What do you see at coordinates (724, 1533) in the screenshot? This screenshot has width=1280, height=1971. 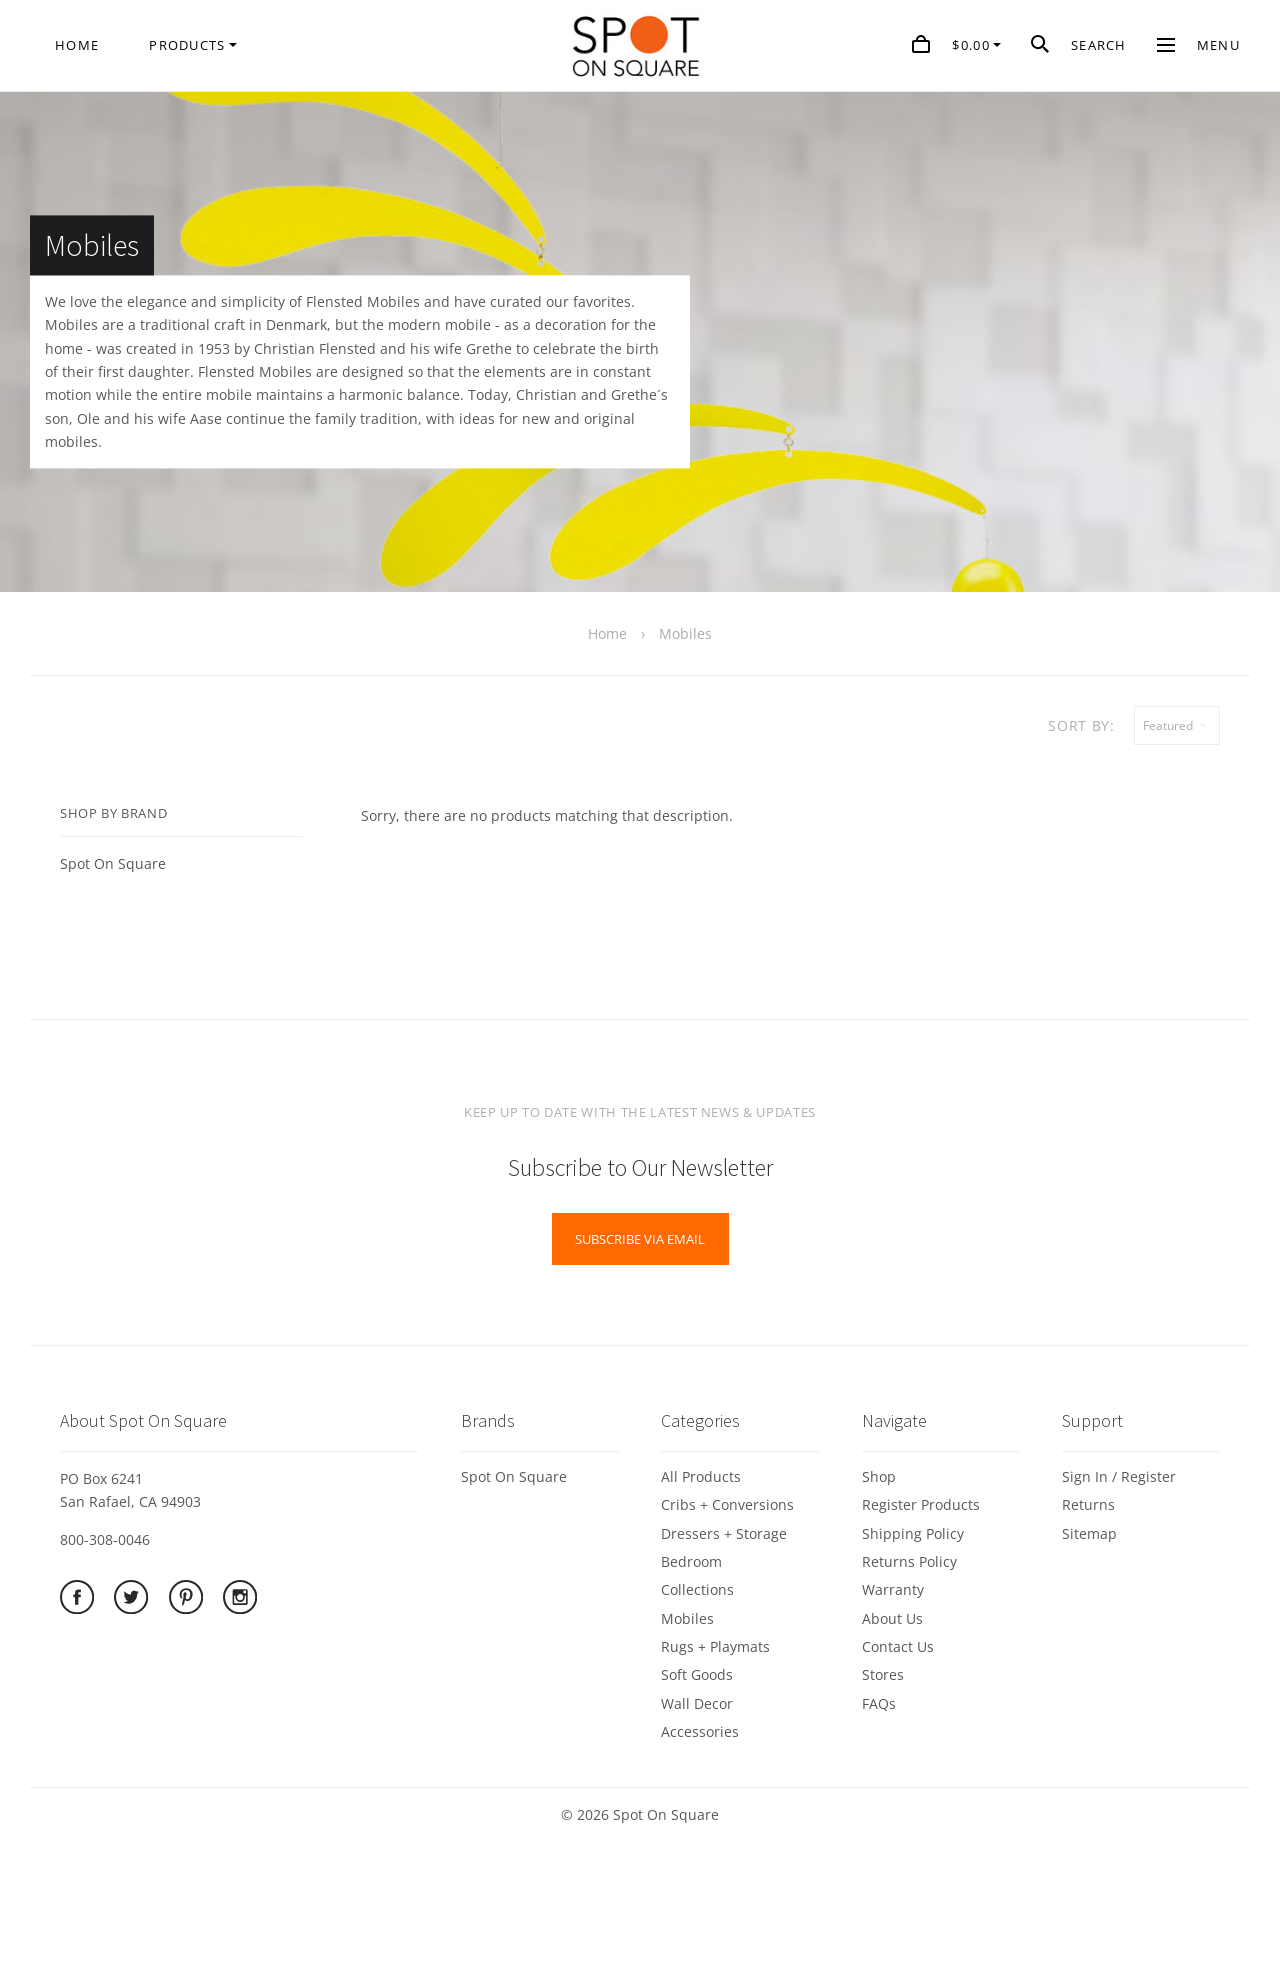 I see `Dressers + Storage` at bounding box center [724, 1533].